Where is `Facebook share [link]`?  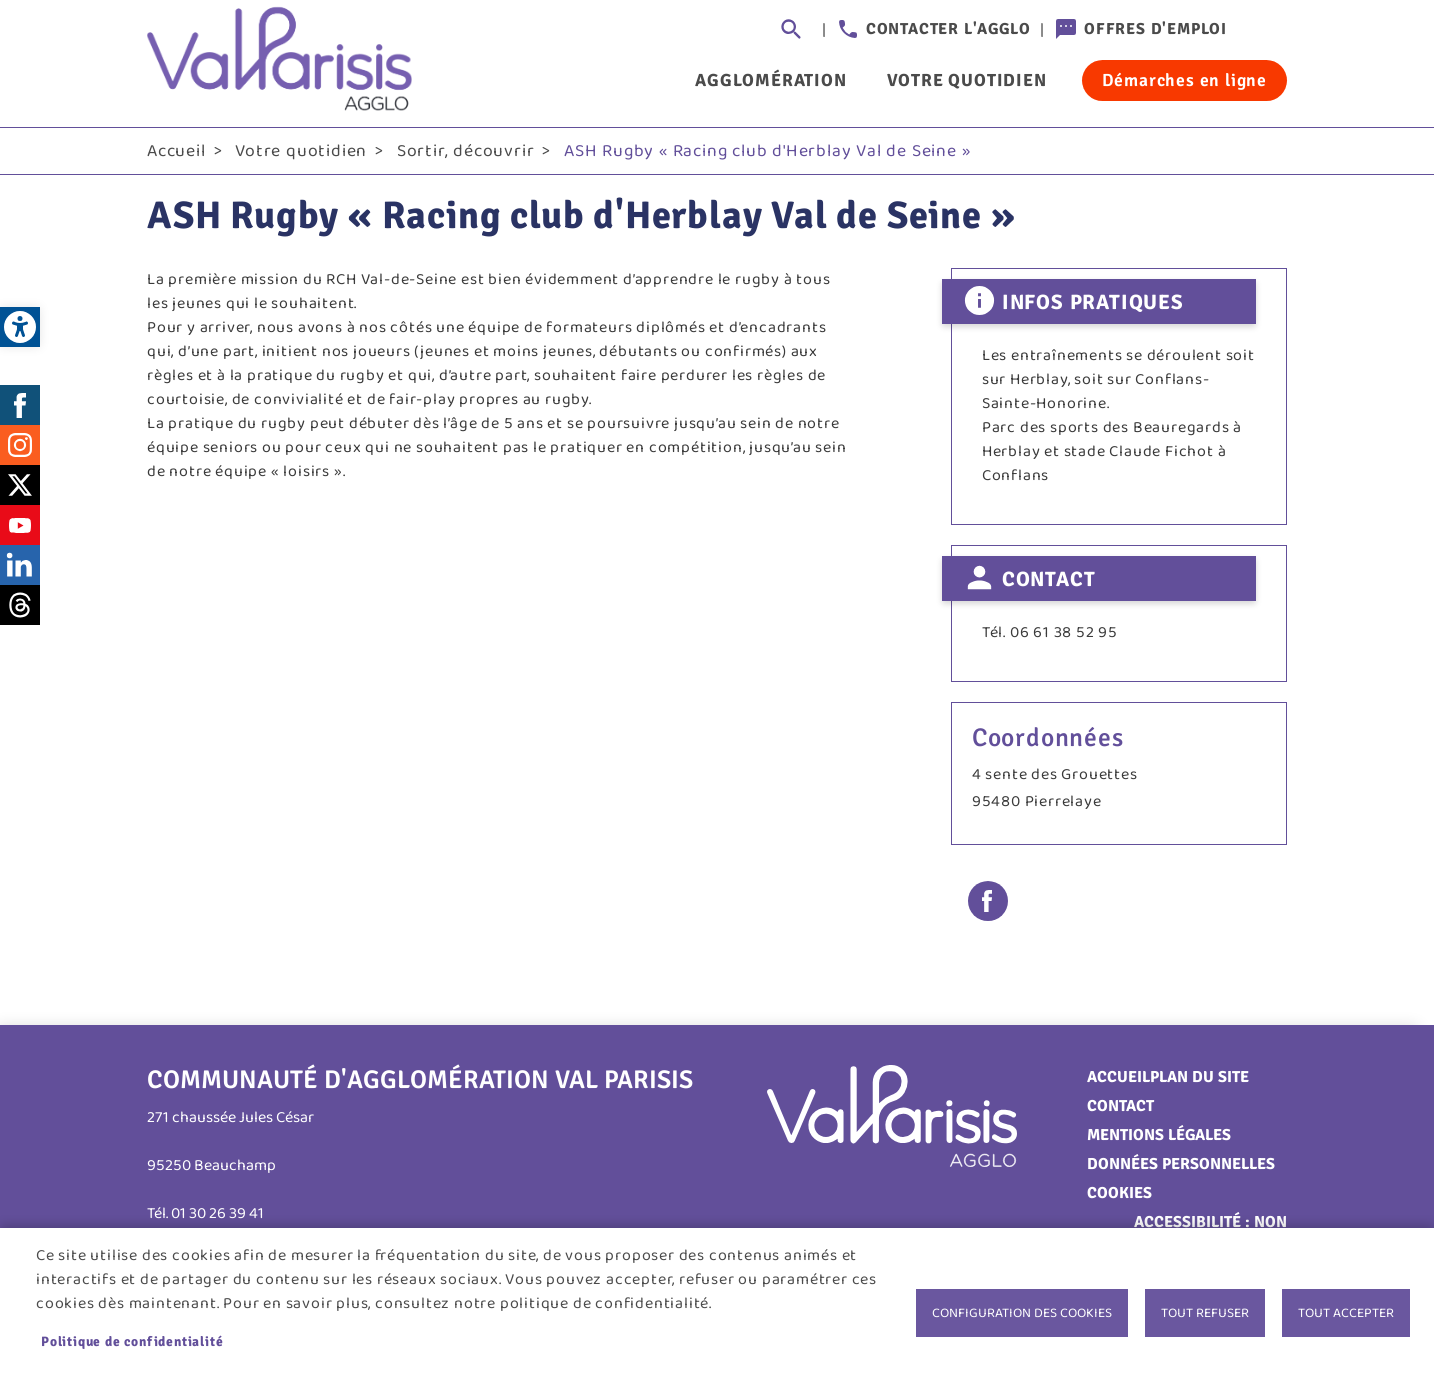 Facebook share [link] is located at coordinates (988, 901).